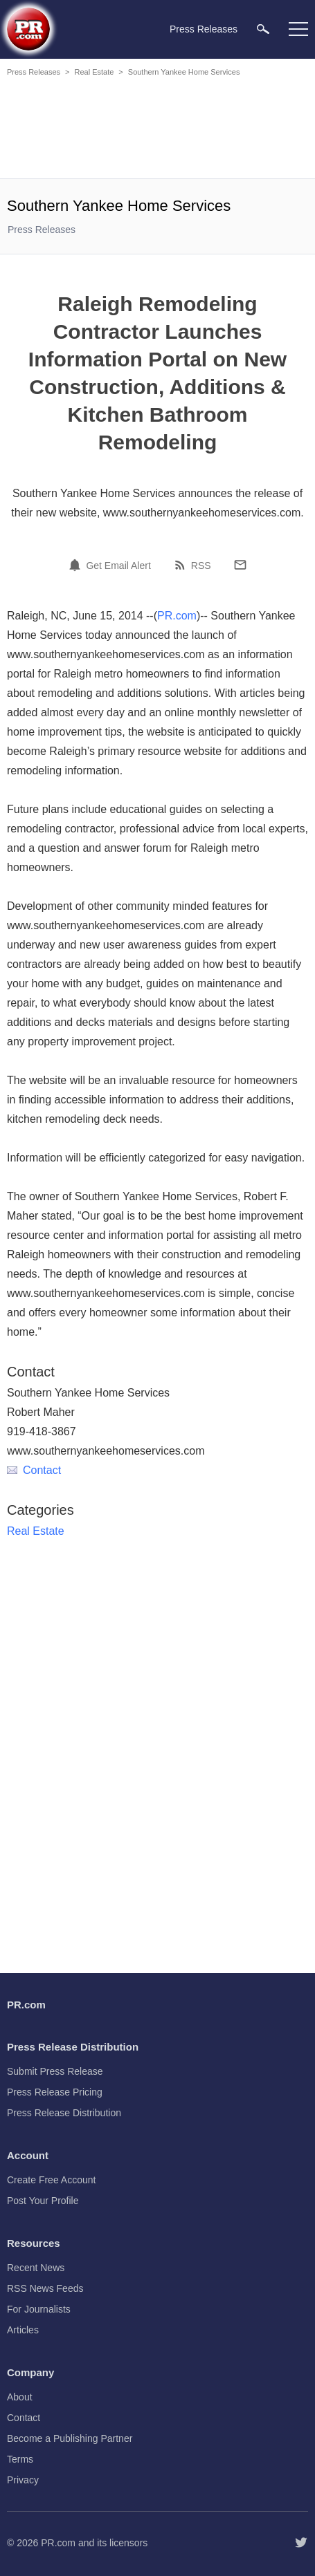 The width and height of the screenshot is (315, 2576). I want to click on Southern Yankee Home Services, so click(184, 72).